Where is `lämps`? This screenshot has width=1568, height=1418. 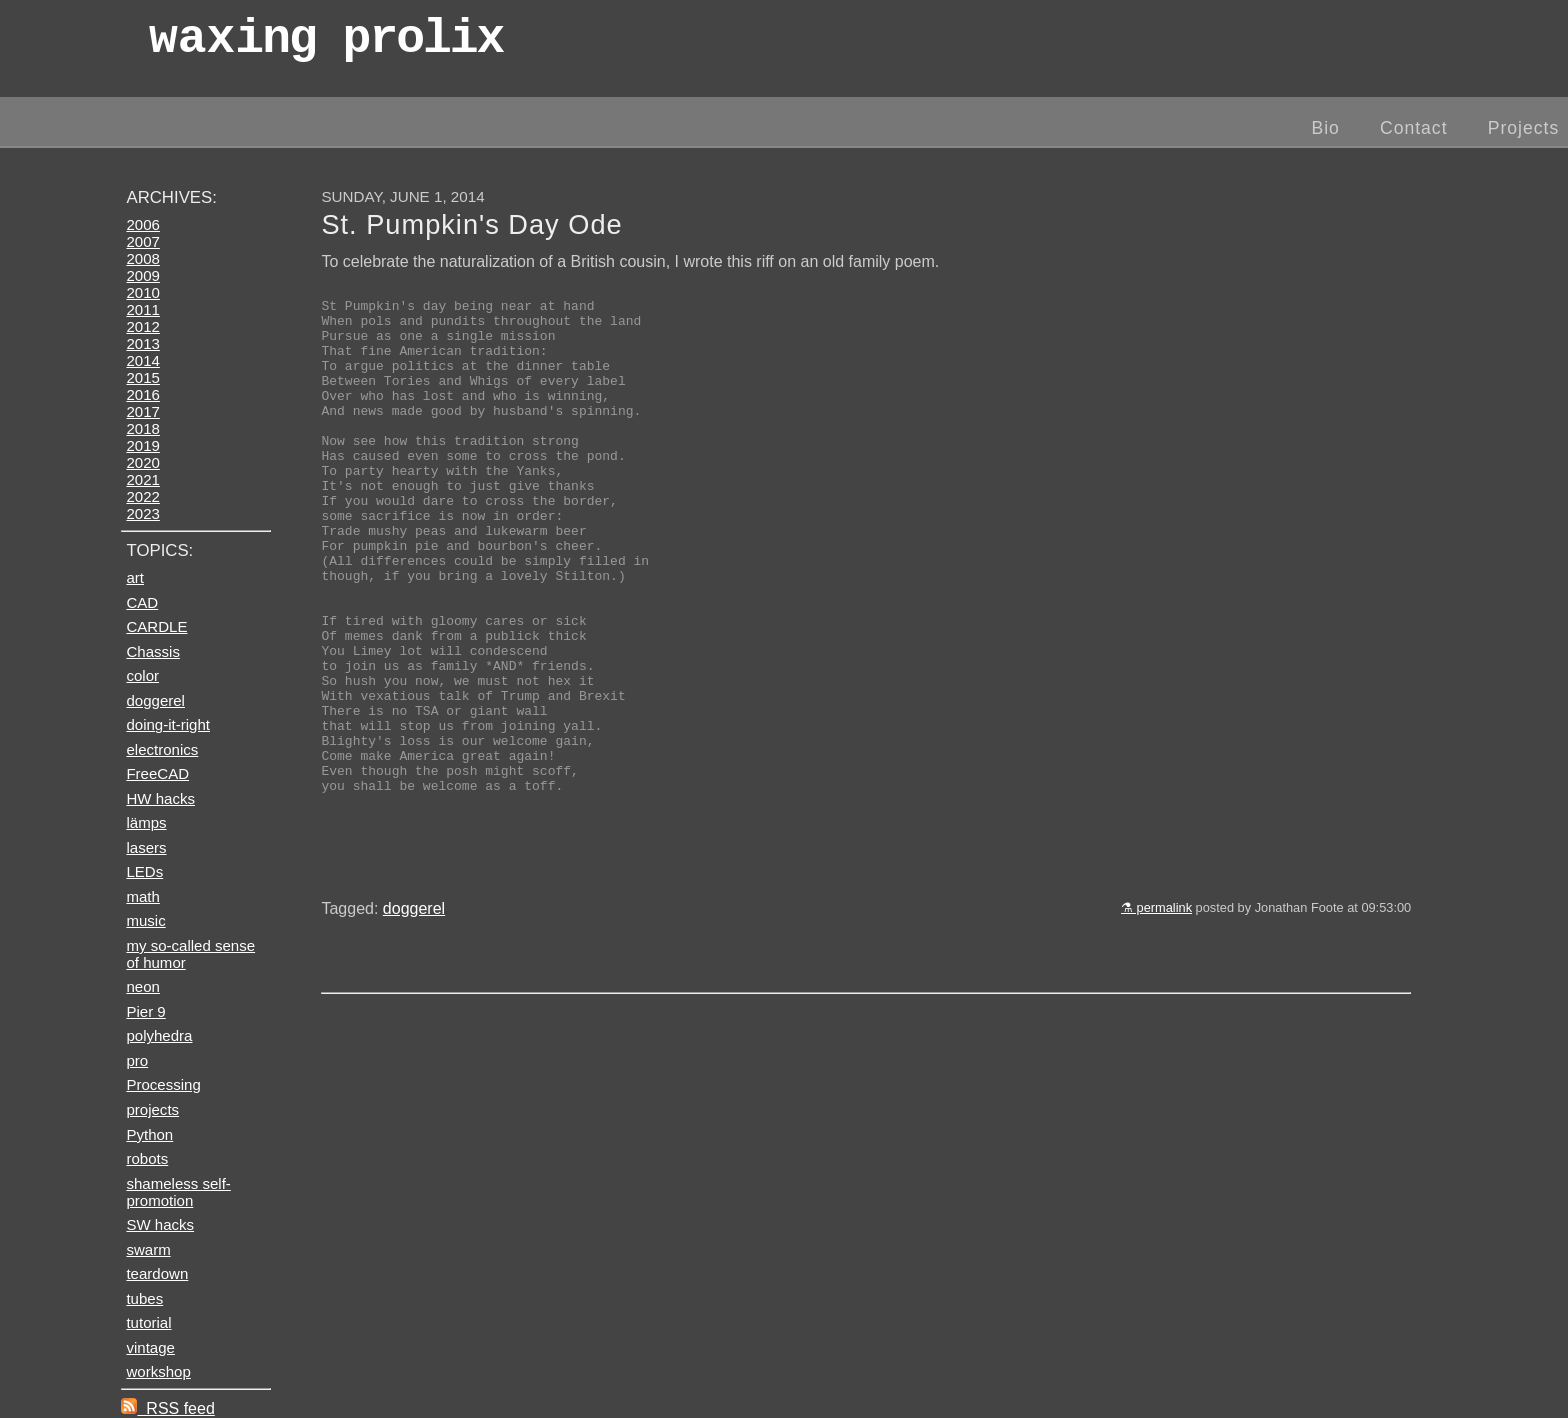
lämps is located at coordinates (146, 822).